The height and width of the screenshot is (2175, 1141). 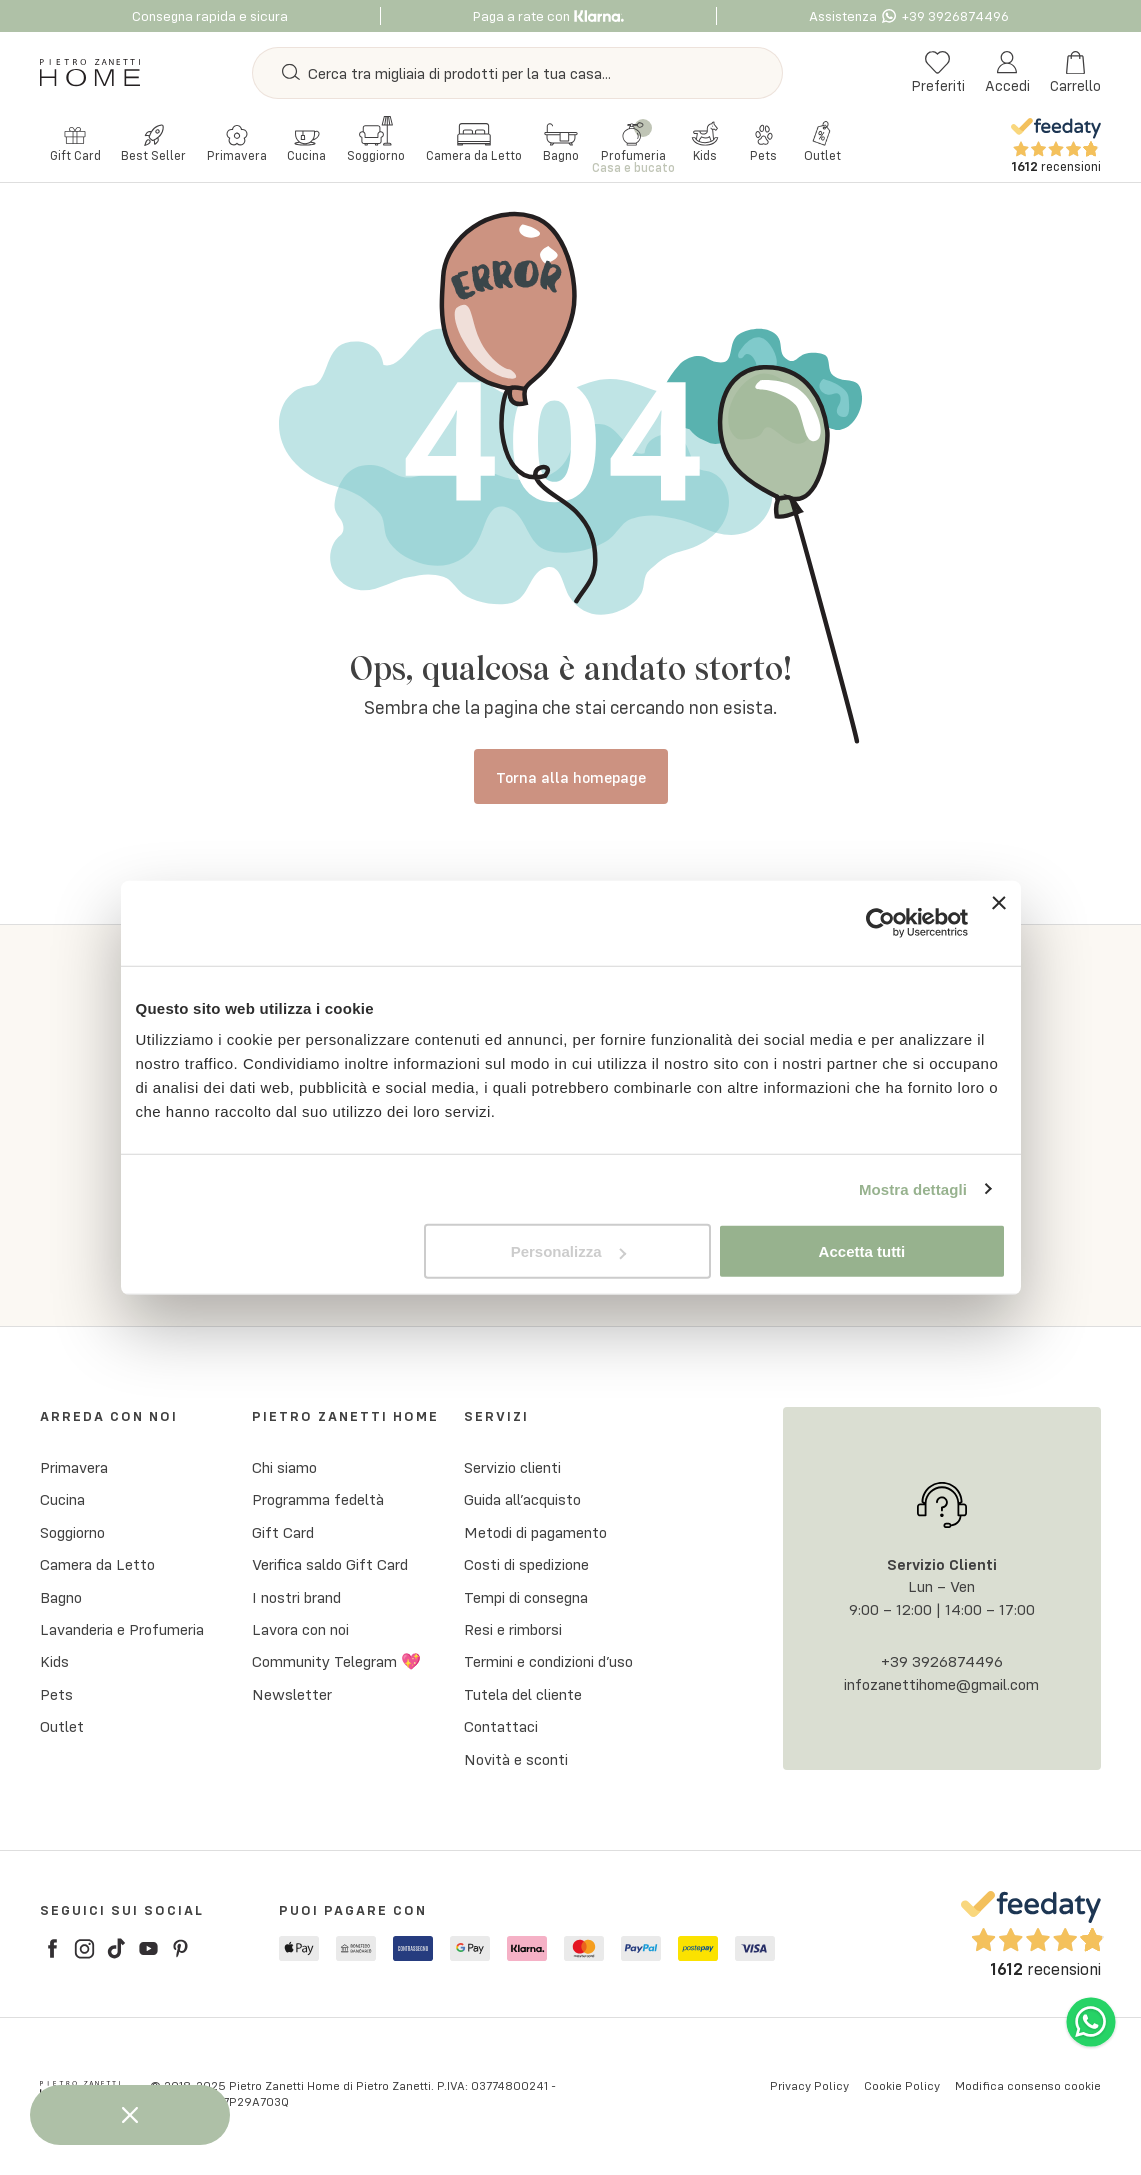 I want to click on Resi e rimborsi, so click(x=513, y=1633).